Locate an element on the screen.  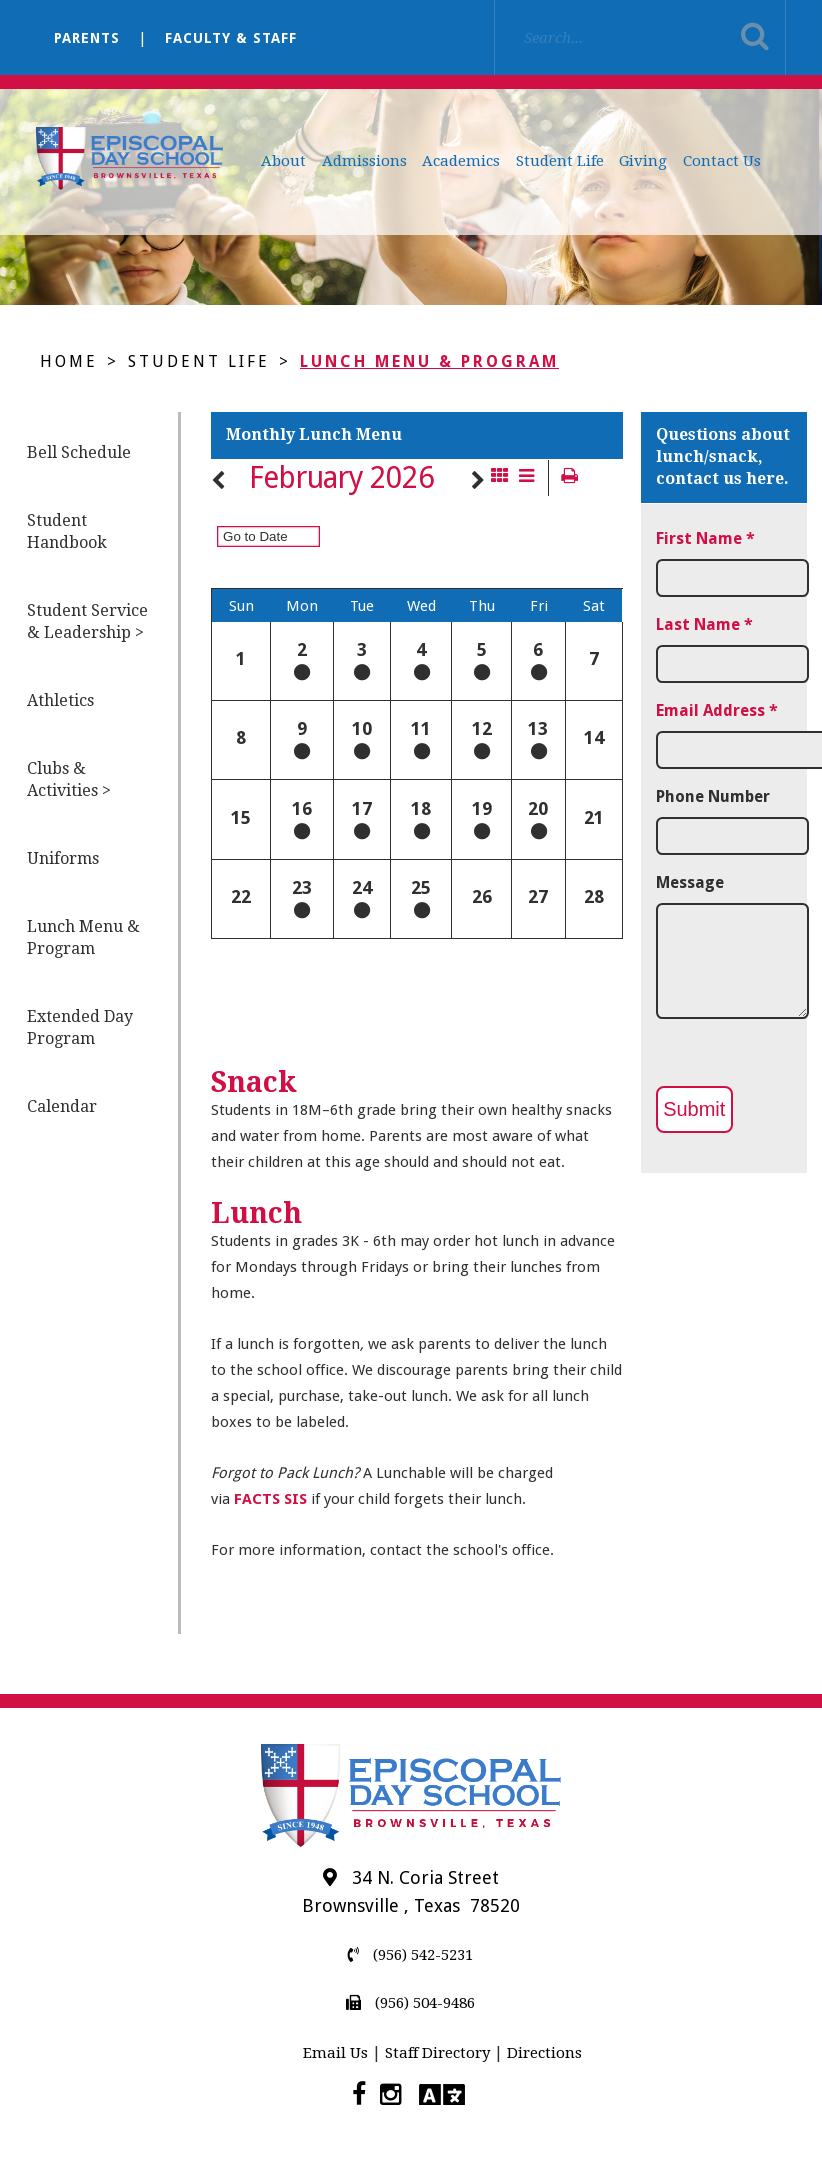
About is located at coordinates (283, 161).